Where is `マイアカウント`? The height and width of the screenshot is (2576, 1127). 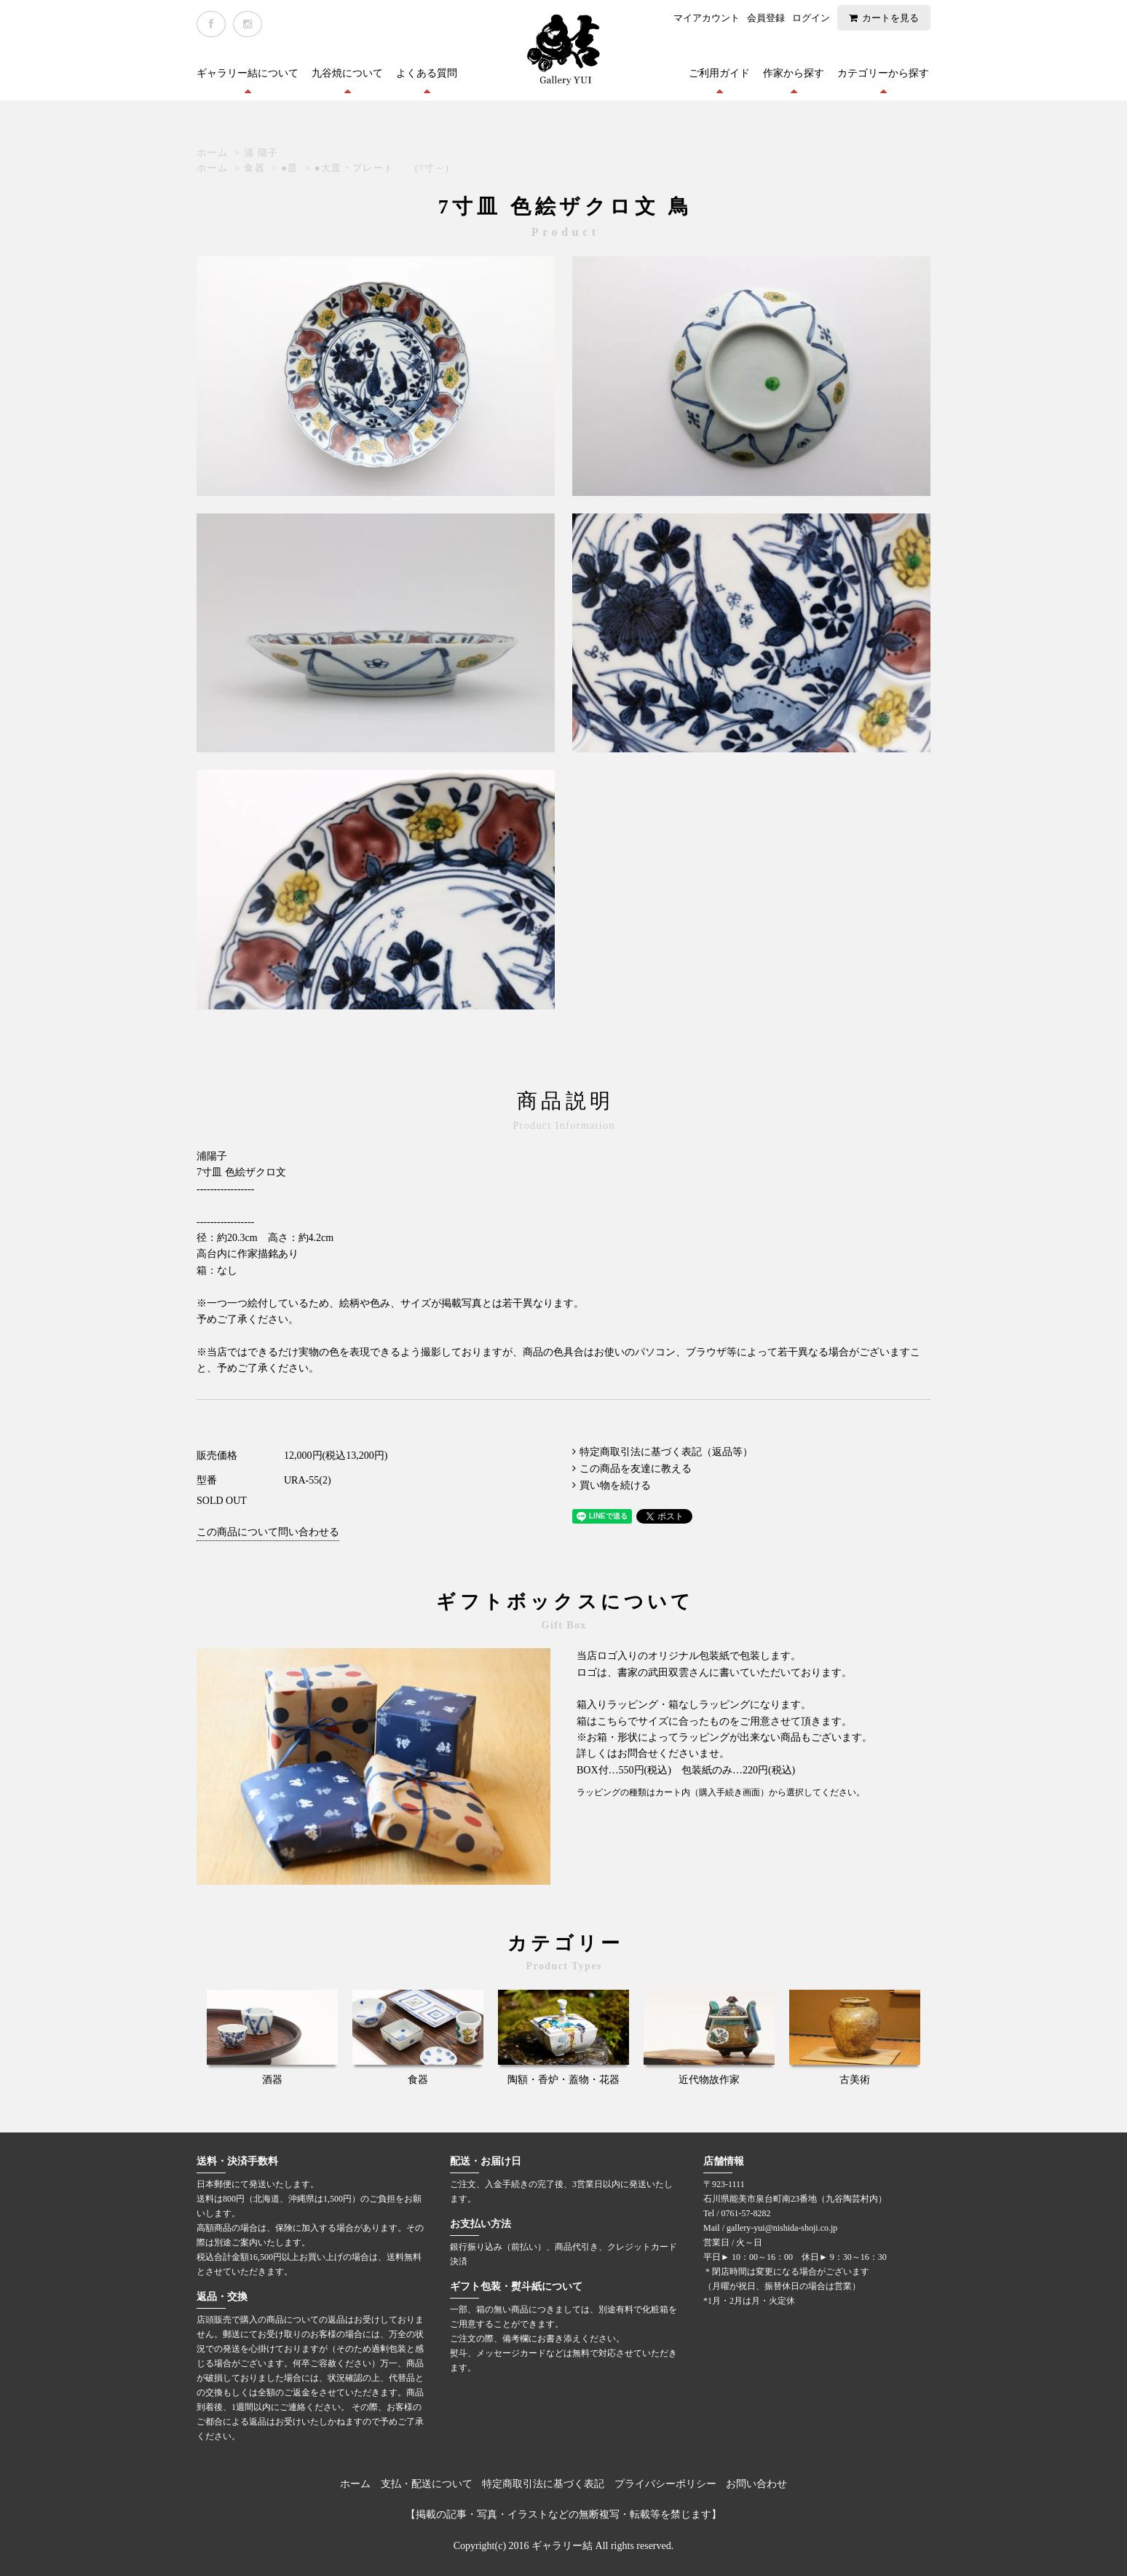
マイアカウント is located at coordinates (706, 17).